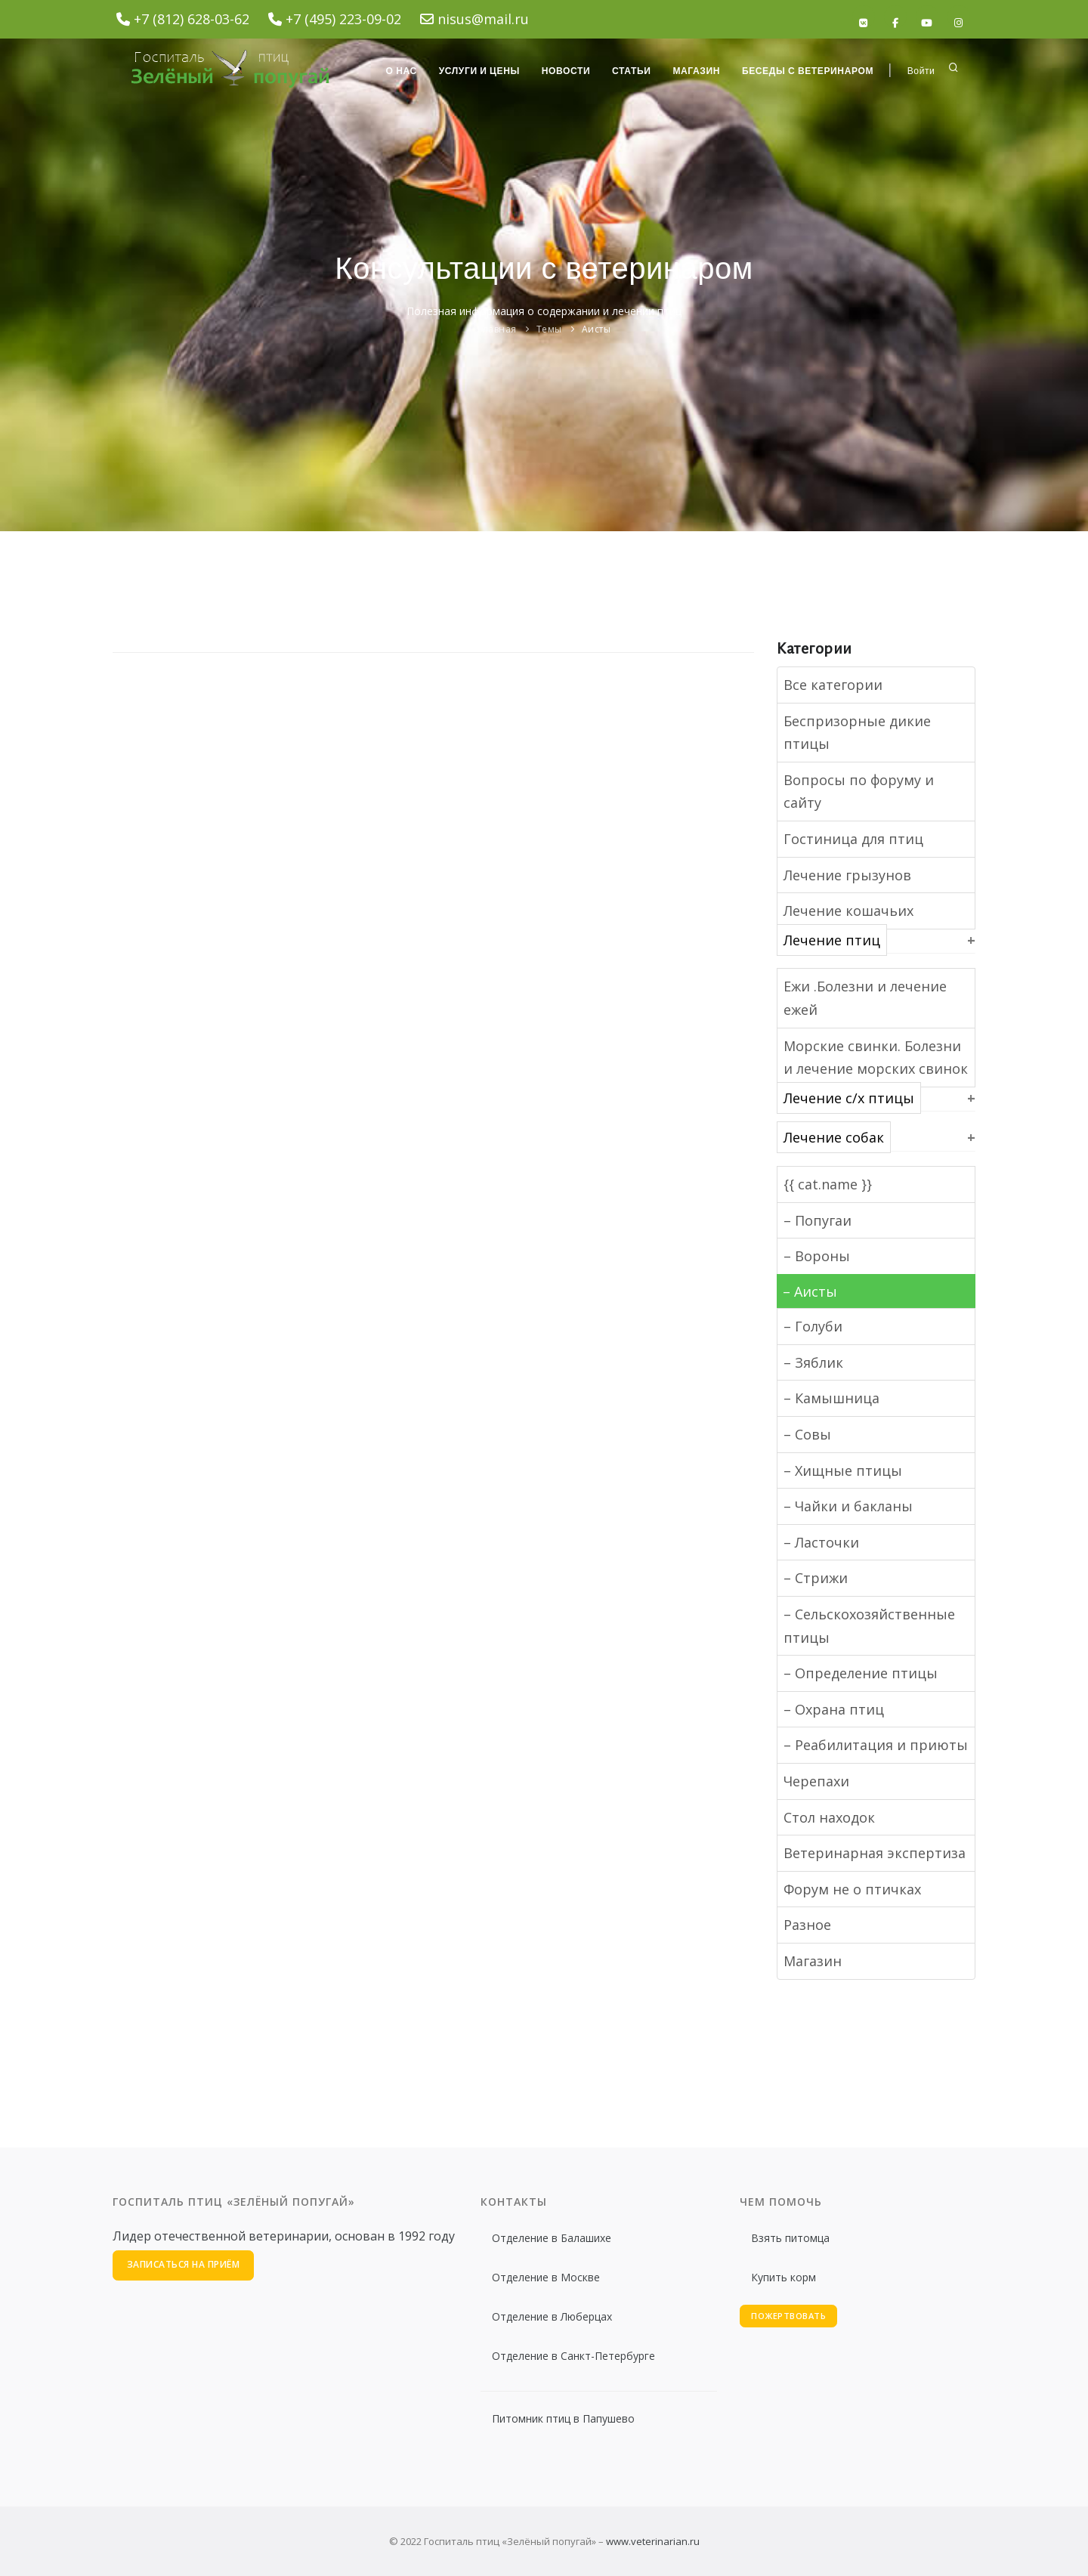 The width and height of the screenshot is (1088, 2576). What do you see at coordinates (849, 1098) in the screenshot?
I see `Лечение с/х птицы` at bounding box center [849, 1098].